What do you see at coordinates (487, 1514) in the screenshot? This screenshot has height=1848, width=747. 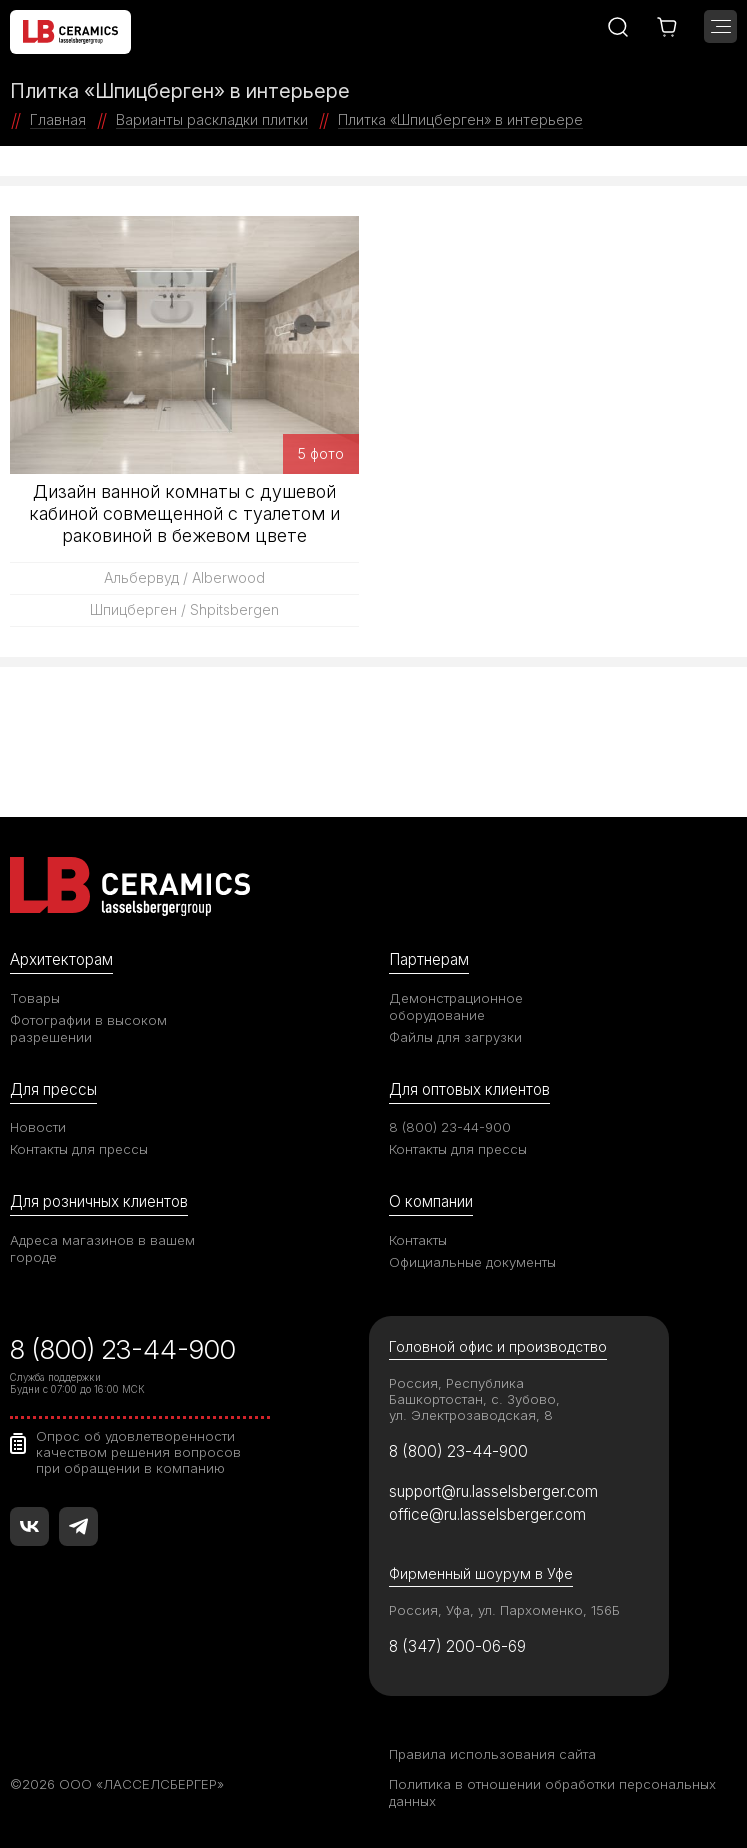 I see `office@ru.lasselsberger.com` at bounding box center [487, 1514].